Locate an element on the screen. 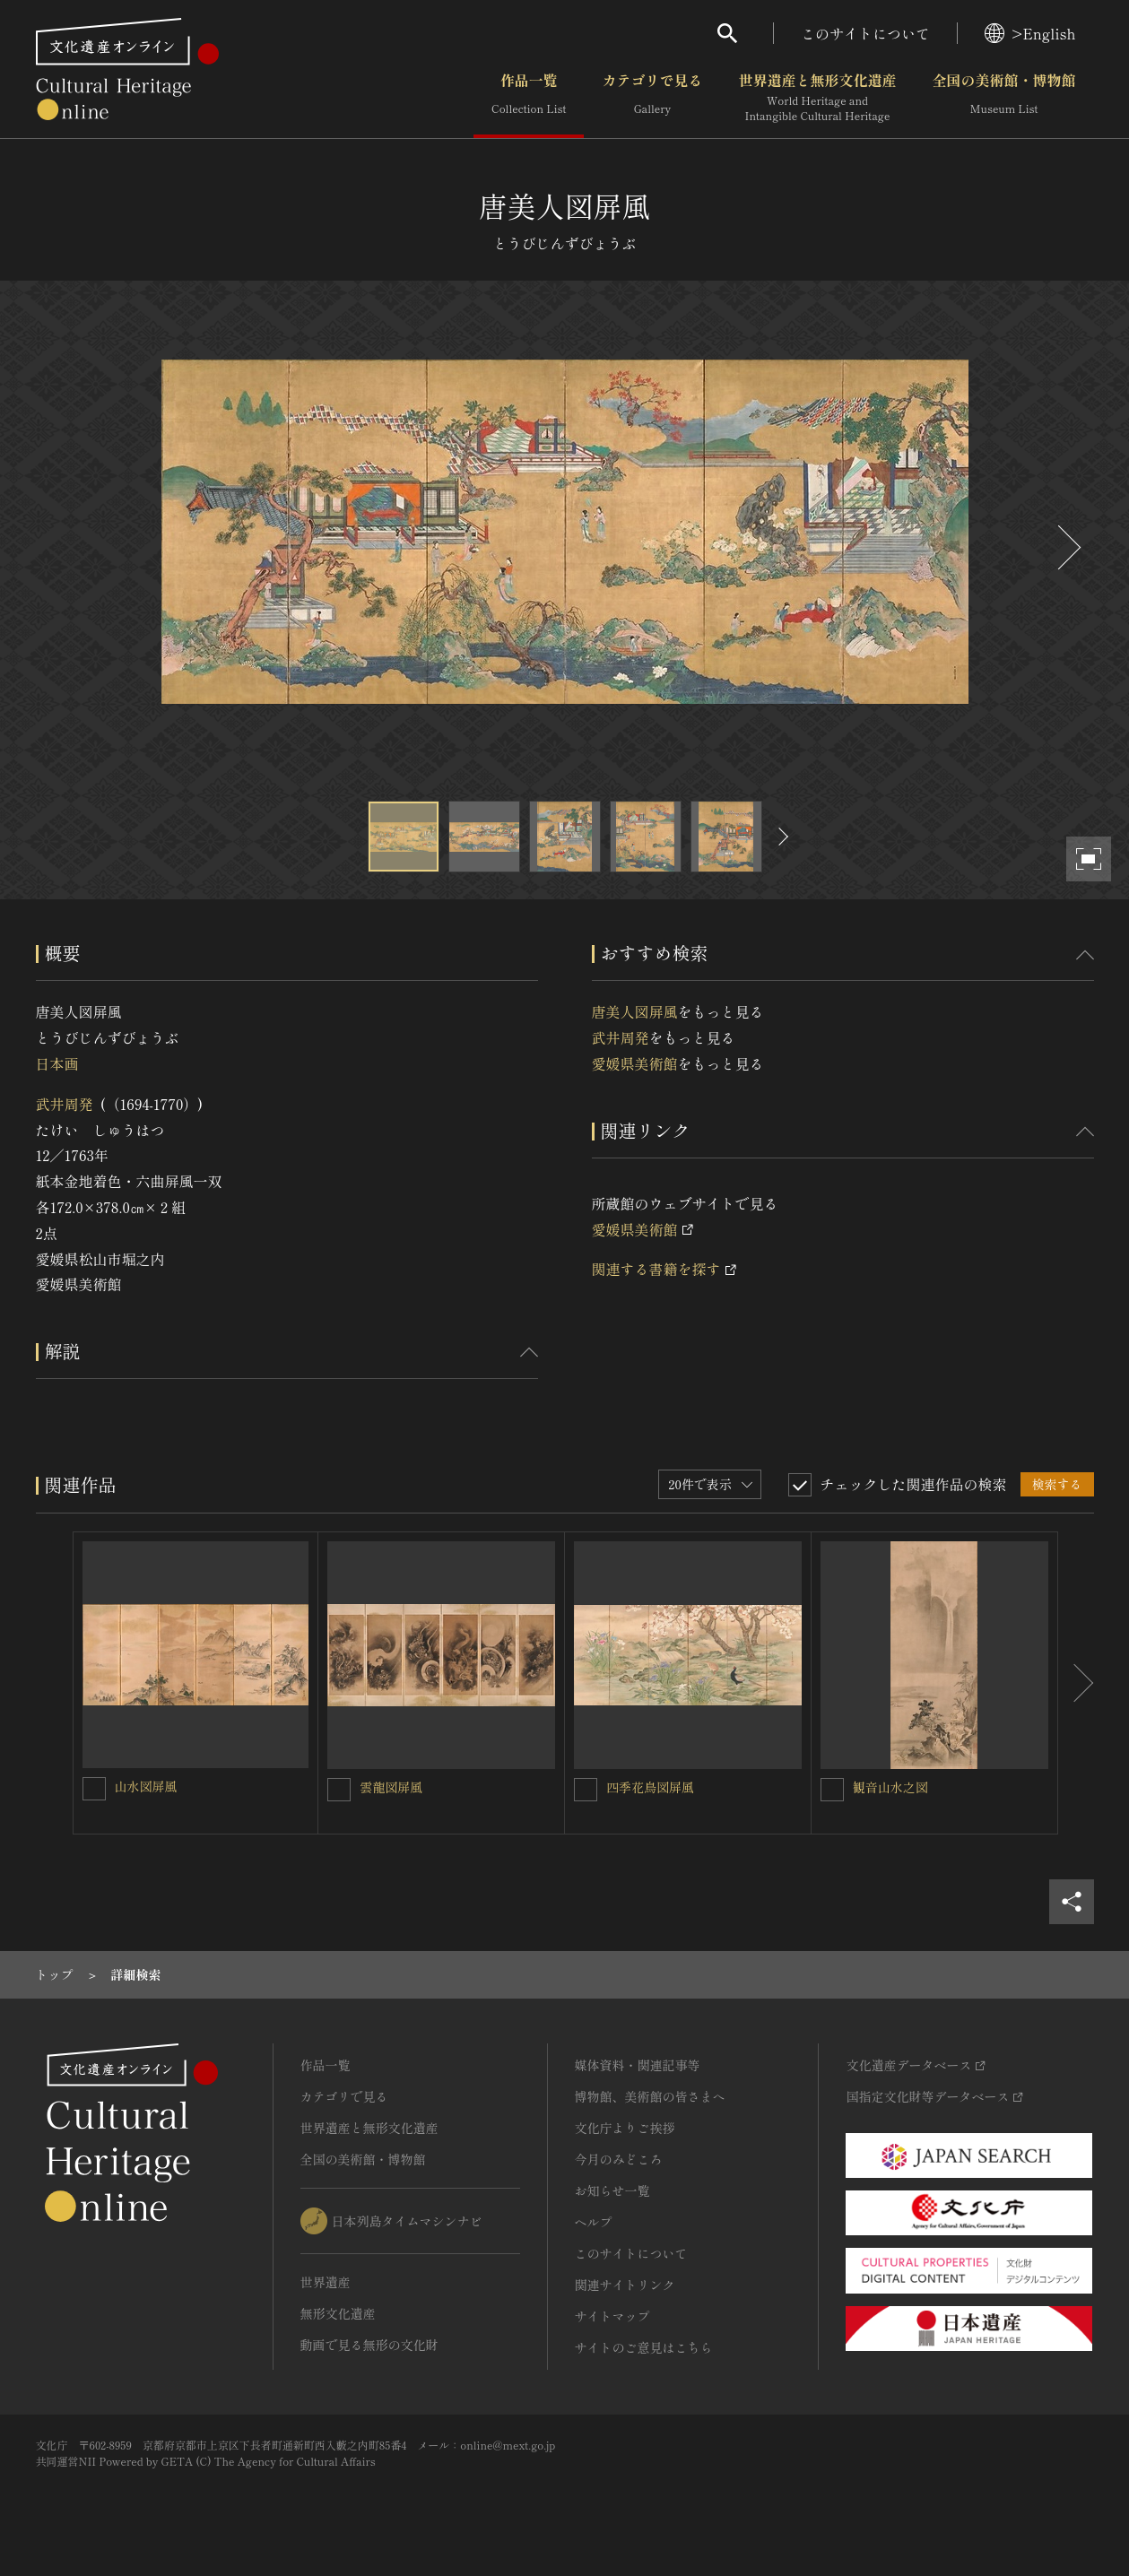  世界遺産と無形文化遺産 is located at coordinates (817, 97).